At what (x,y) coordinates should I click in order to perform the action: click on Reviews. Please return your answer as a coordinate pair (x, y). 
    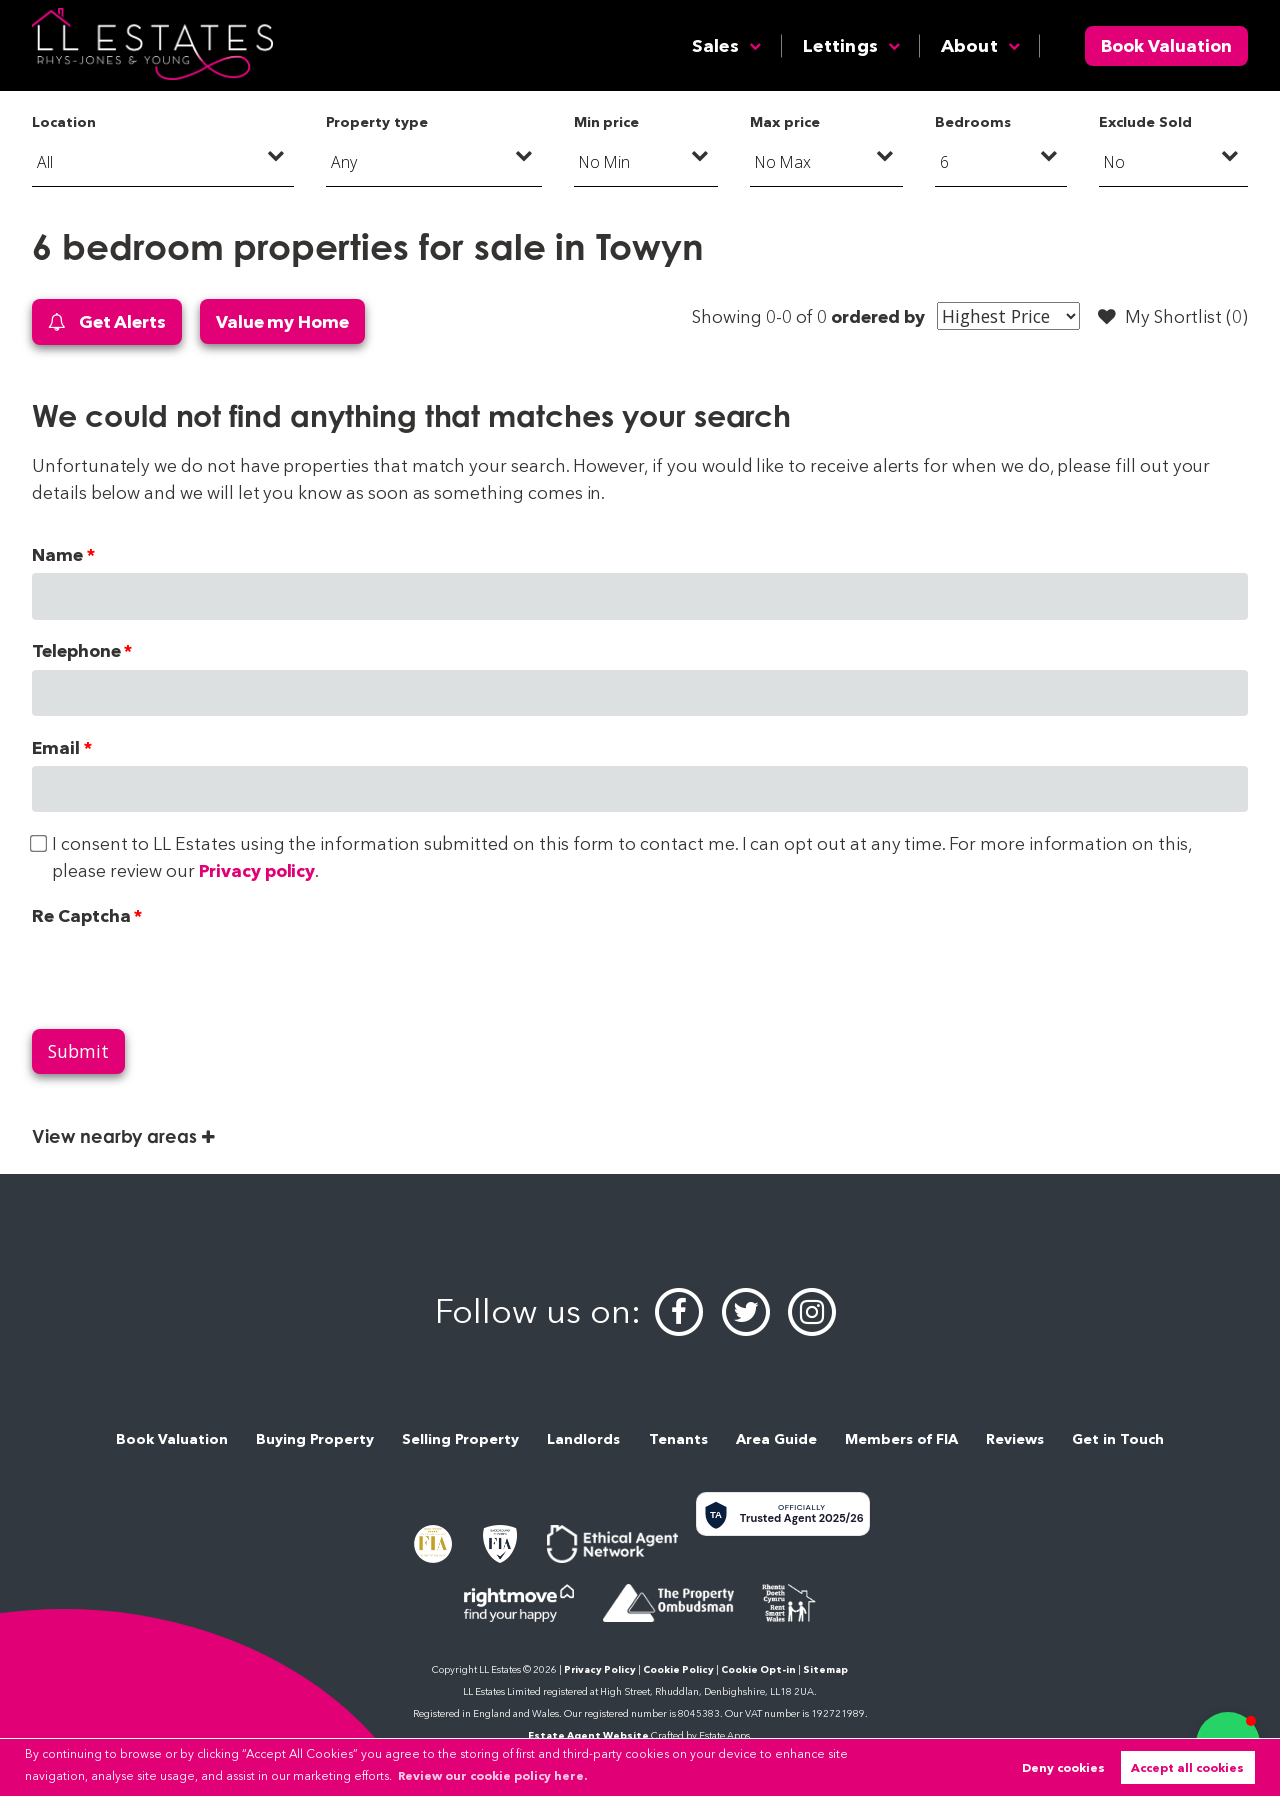
    Looking at the image, I should click on (1015, 1439).